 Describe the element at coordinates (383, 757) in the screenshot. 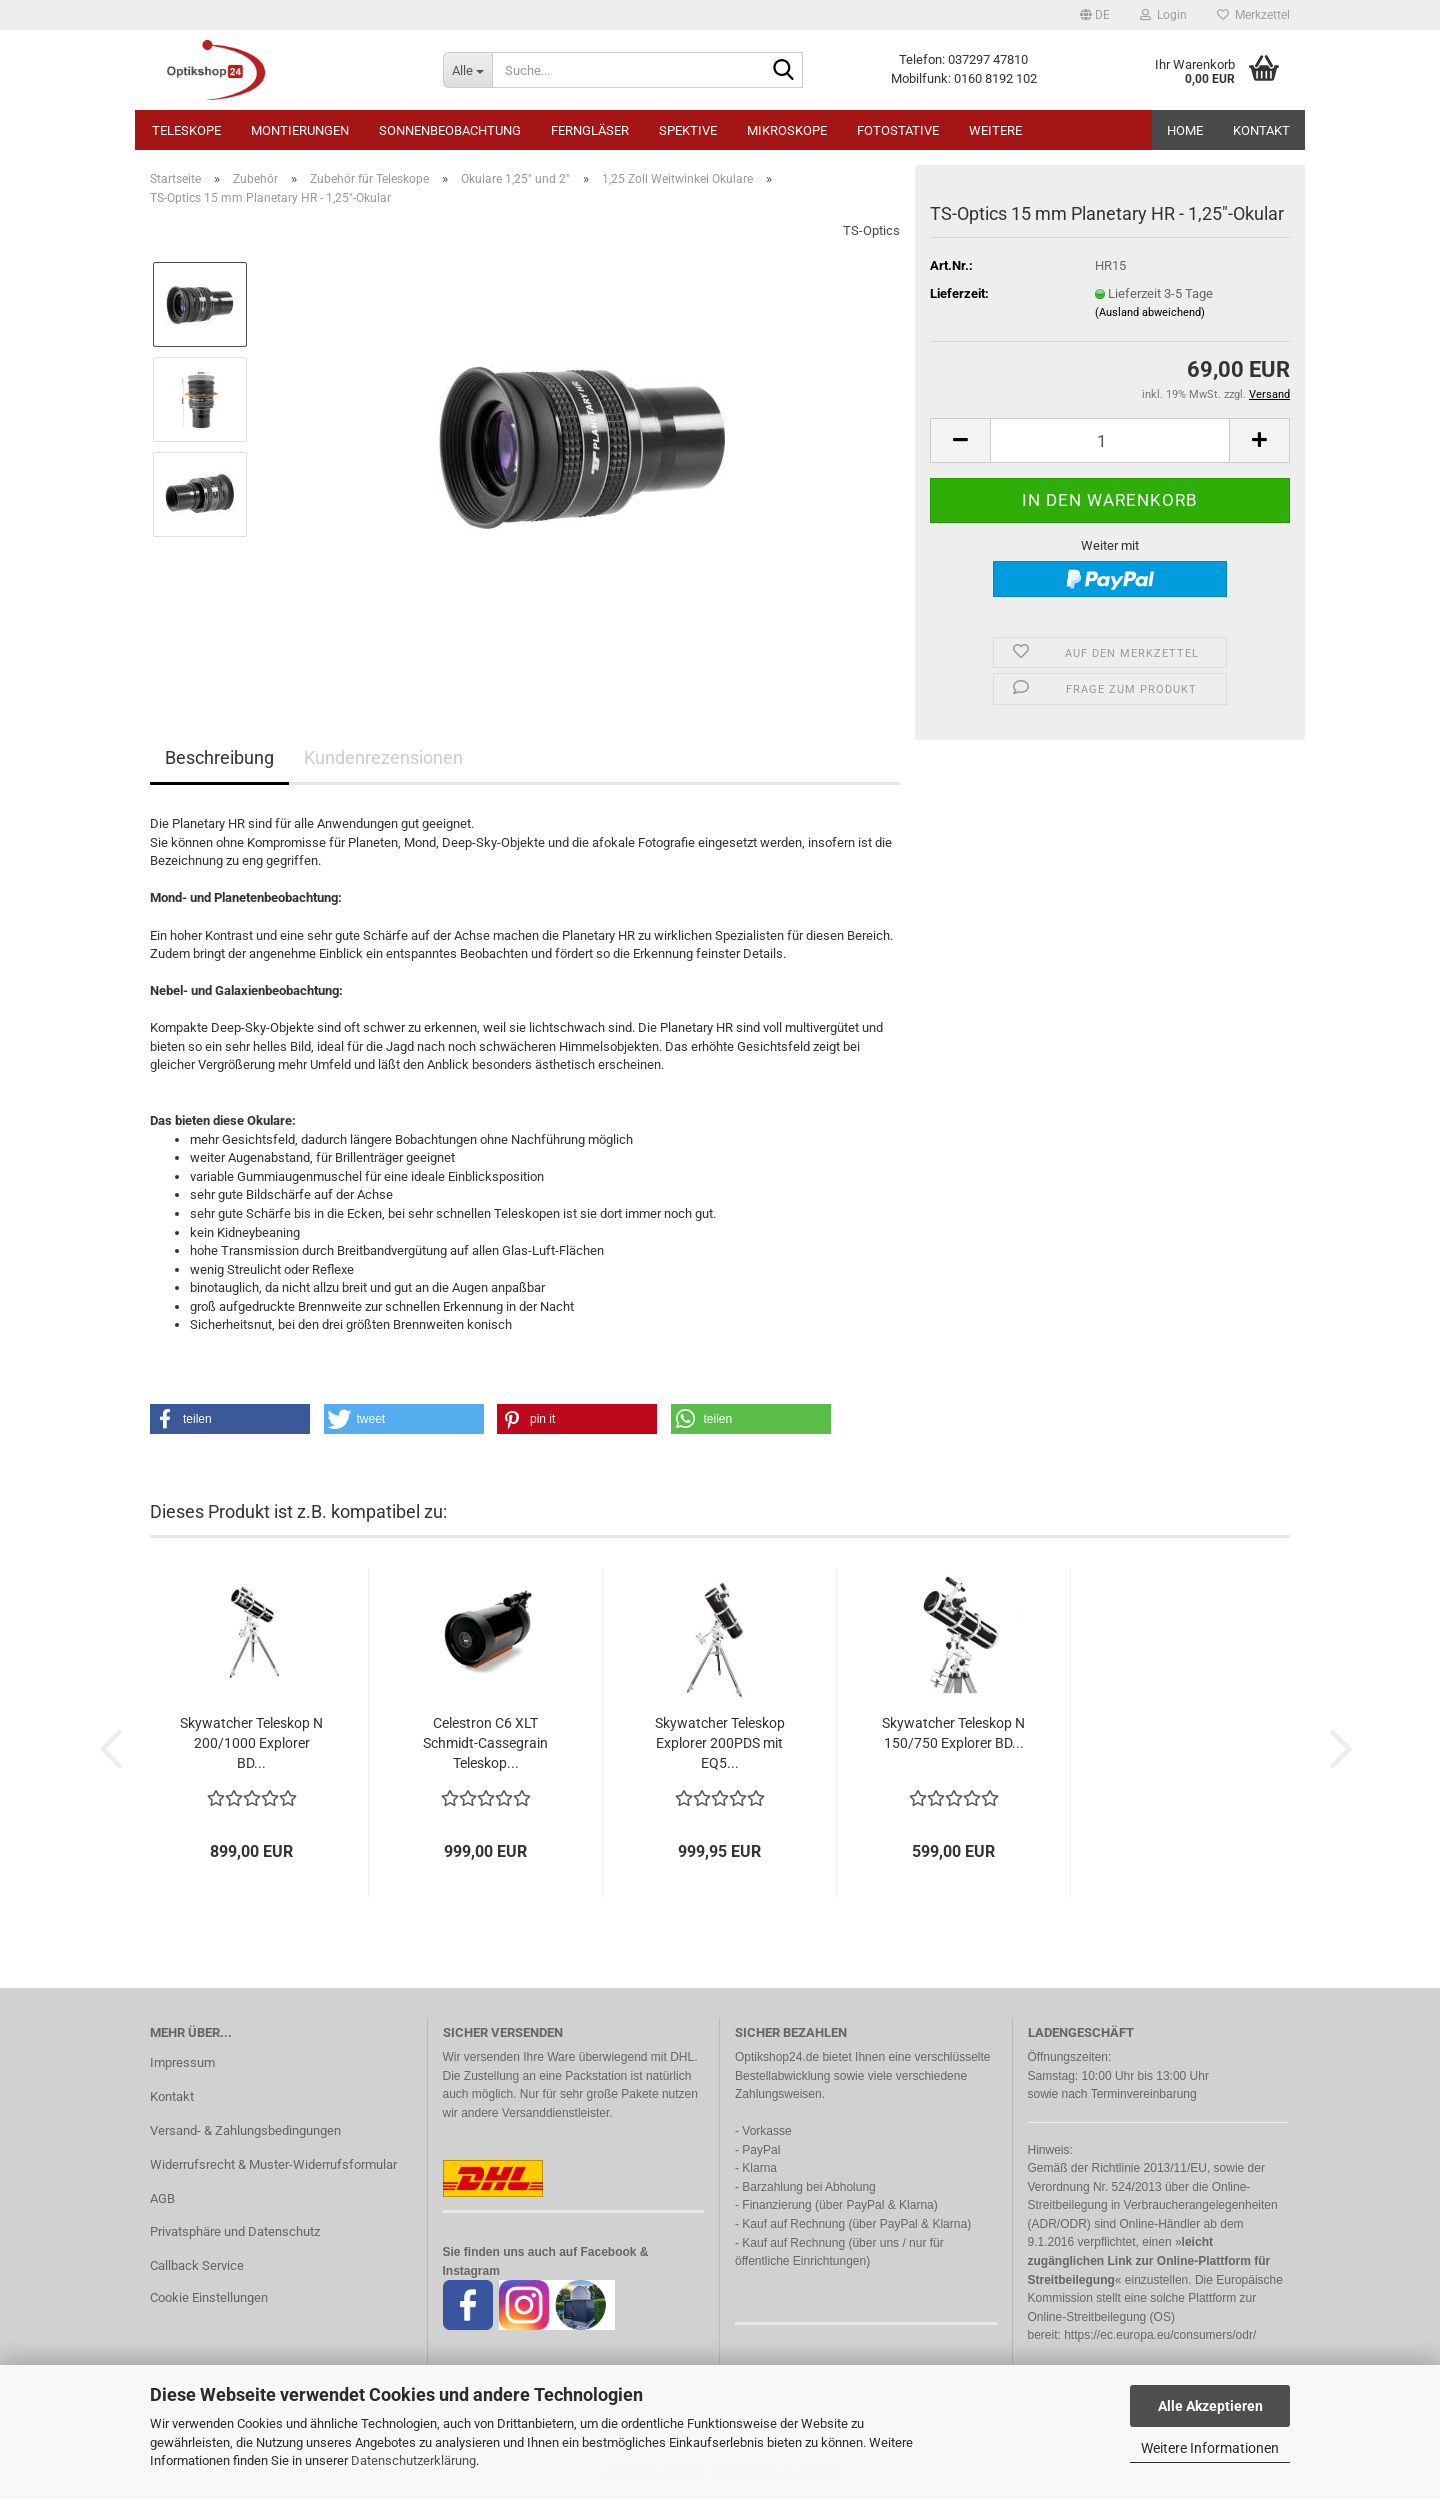

I see `Kundenrezensionen` at that location.